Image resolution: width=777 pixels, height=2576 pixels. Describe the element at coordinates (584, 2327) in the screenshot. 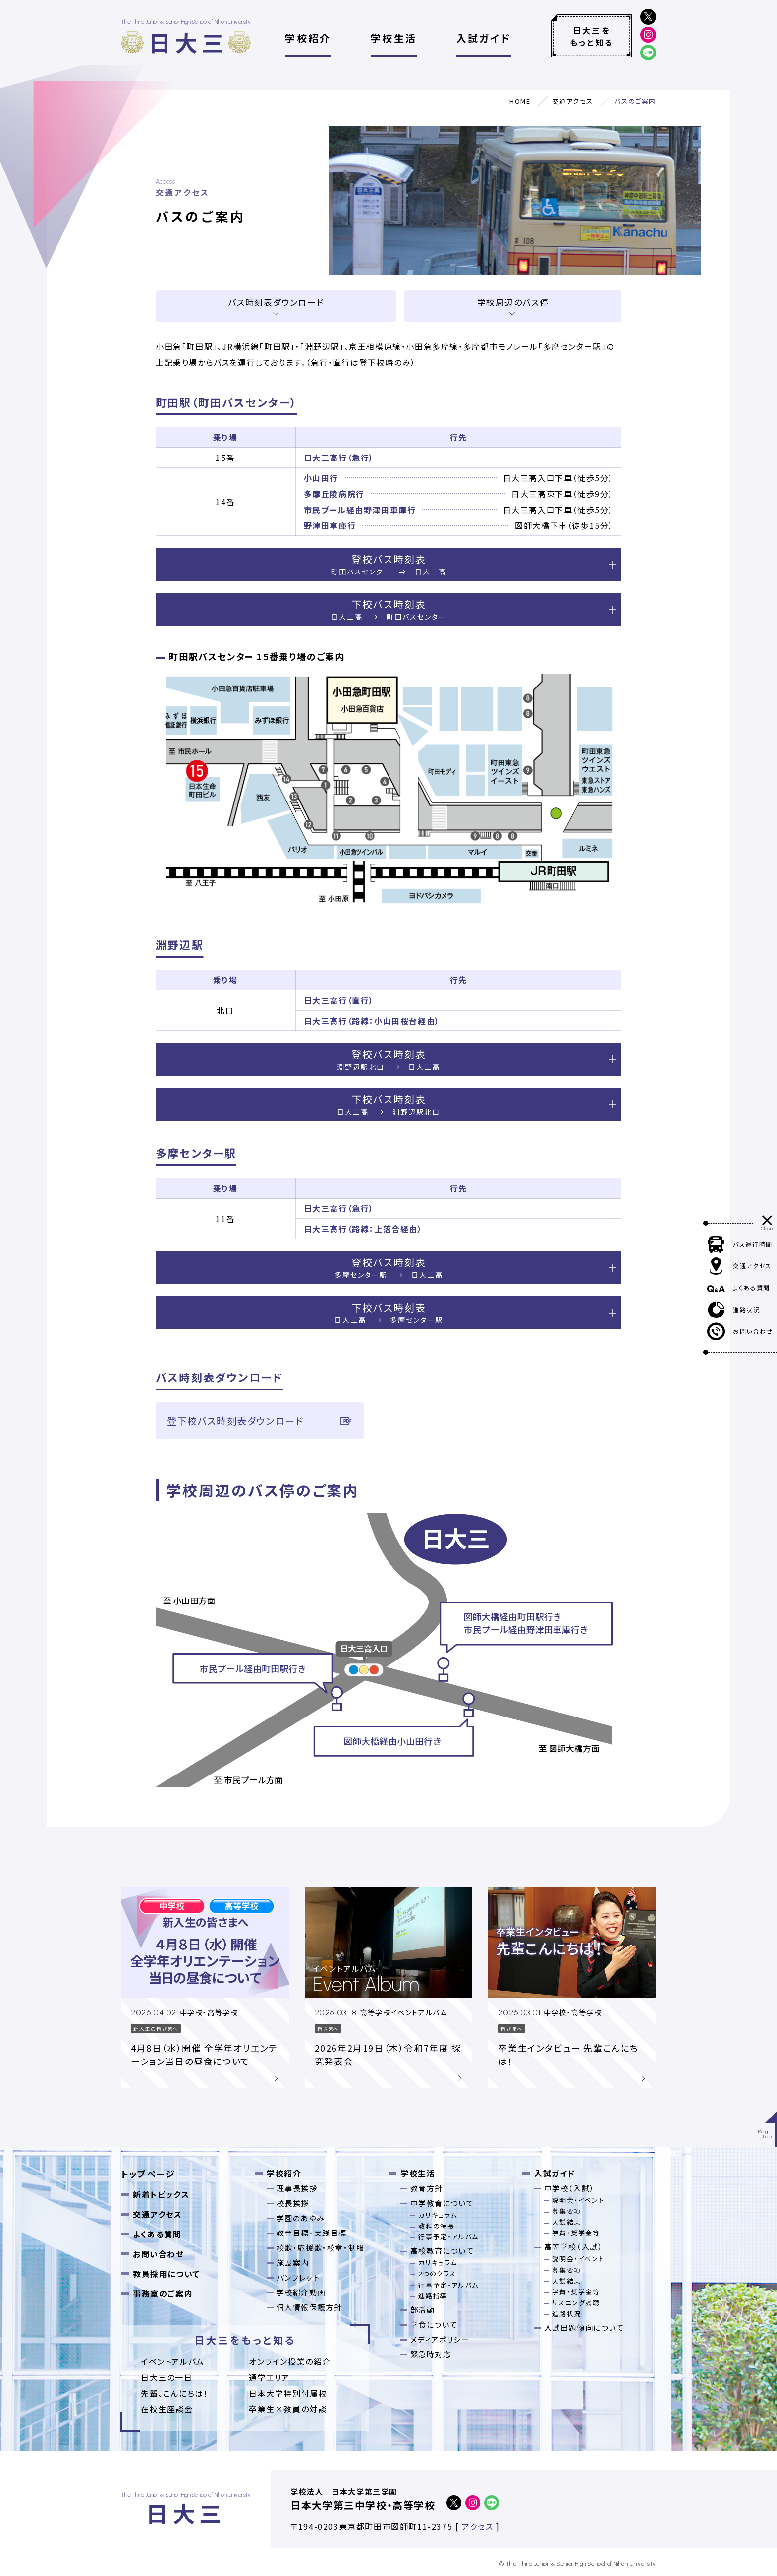

I see `入試出題傾向について` at that location.